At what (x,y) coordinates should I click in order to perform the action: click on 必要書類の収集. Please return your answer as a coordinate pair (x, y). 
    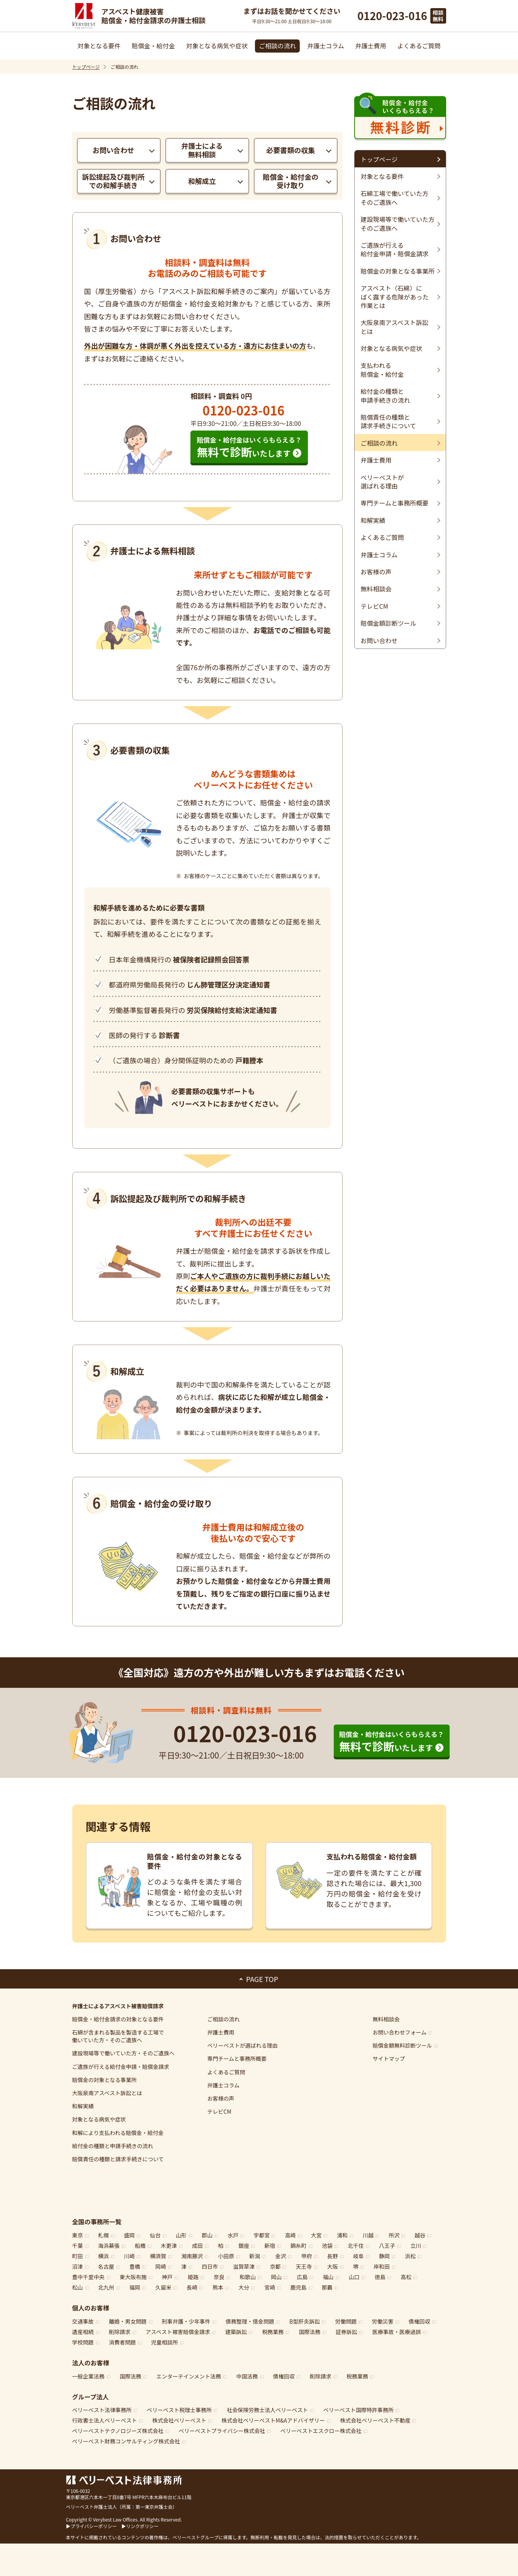
    Looking at the image, I should click on (290, 150).